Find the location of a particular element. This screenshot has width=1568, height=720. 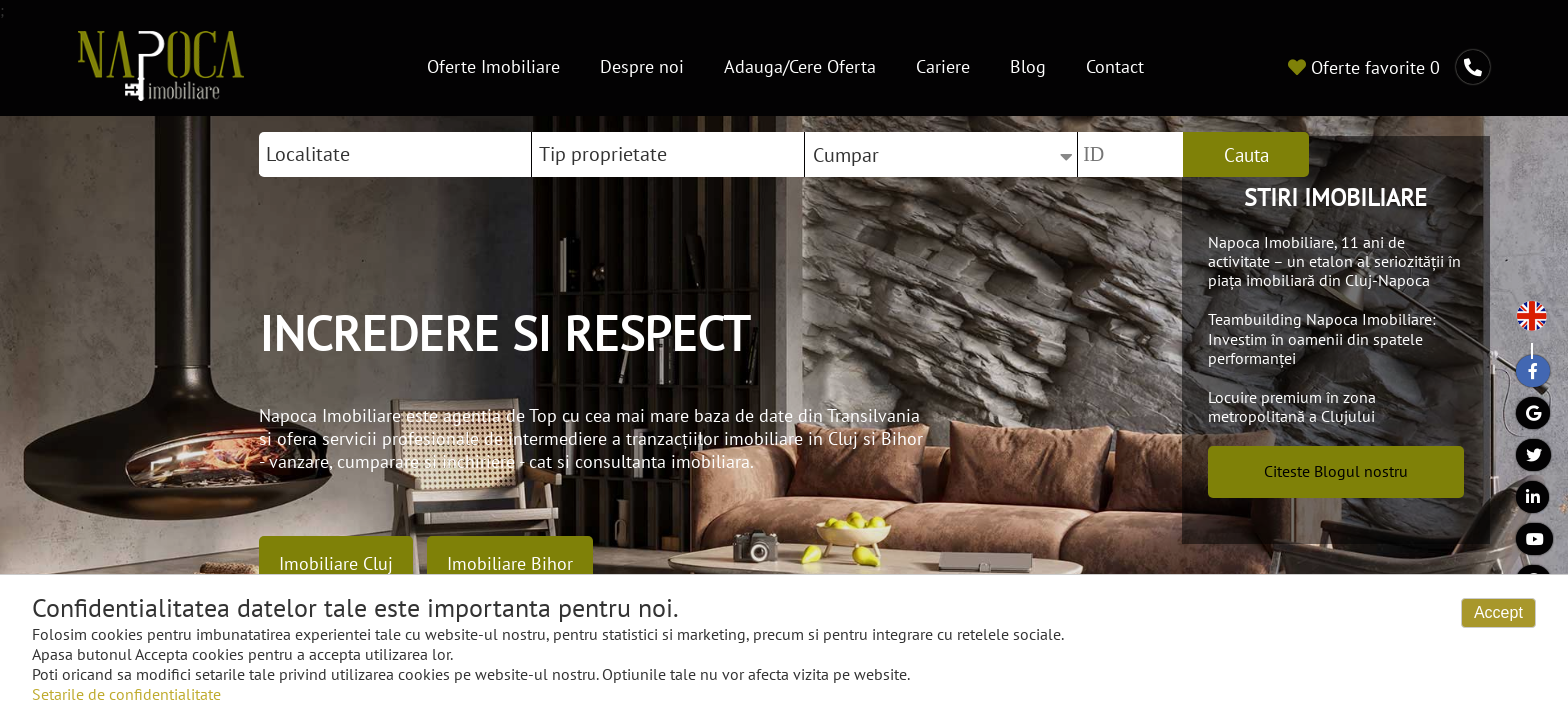

Napoca Imobiliare, 11 ani de activitate – un etalon al seriozității în piața imobiliară din Cluj-Napoca is located at coordinates (1334, 261).